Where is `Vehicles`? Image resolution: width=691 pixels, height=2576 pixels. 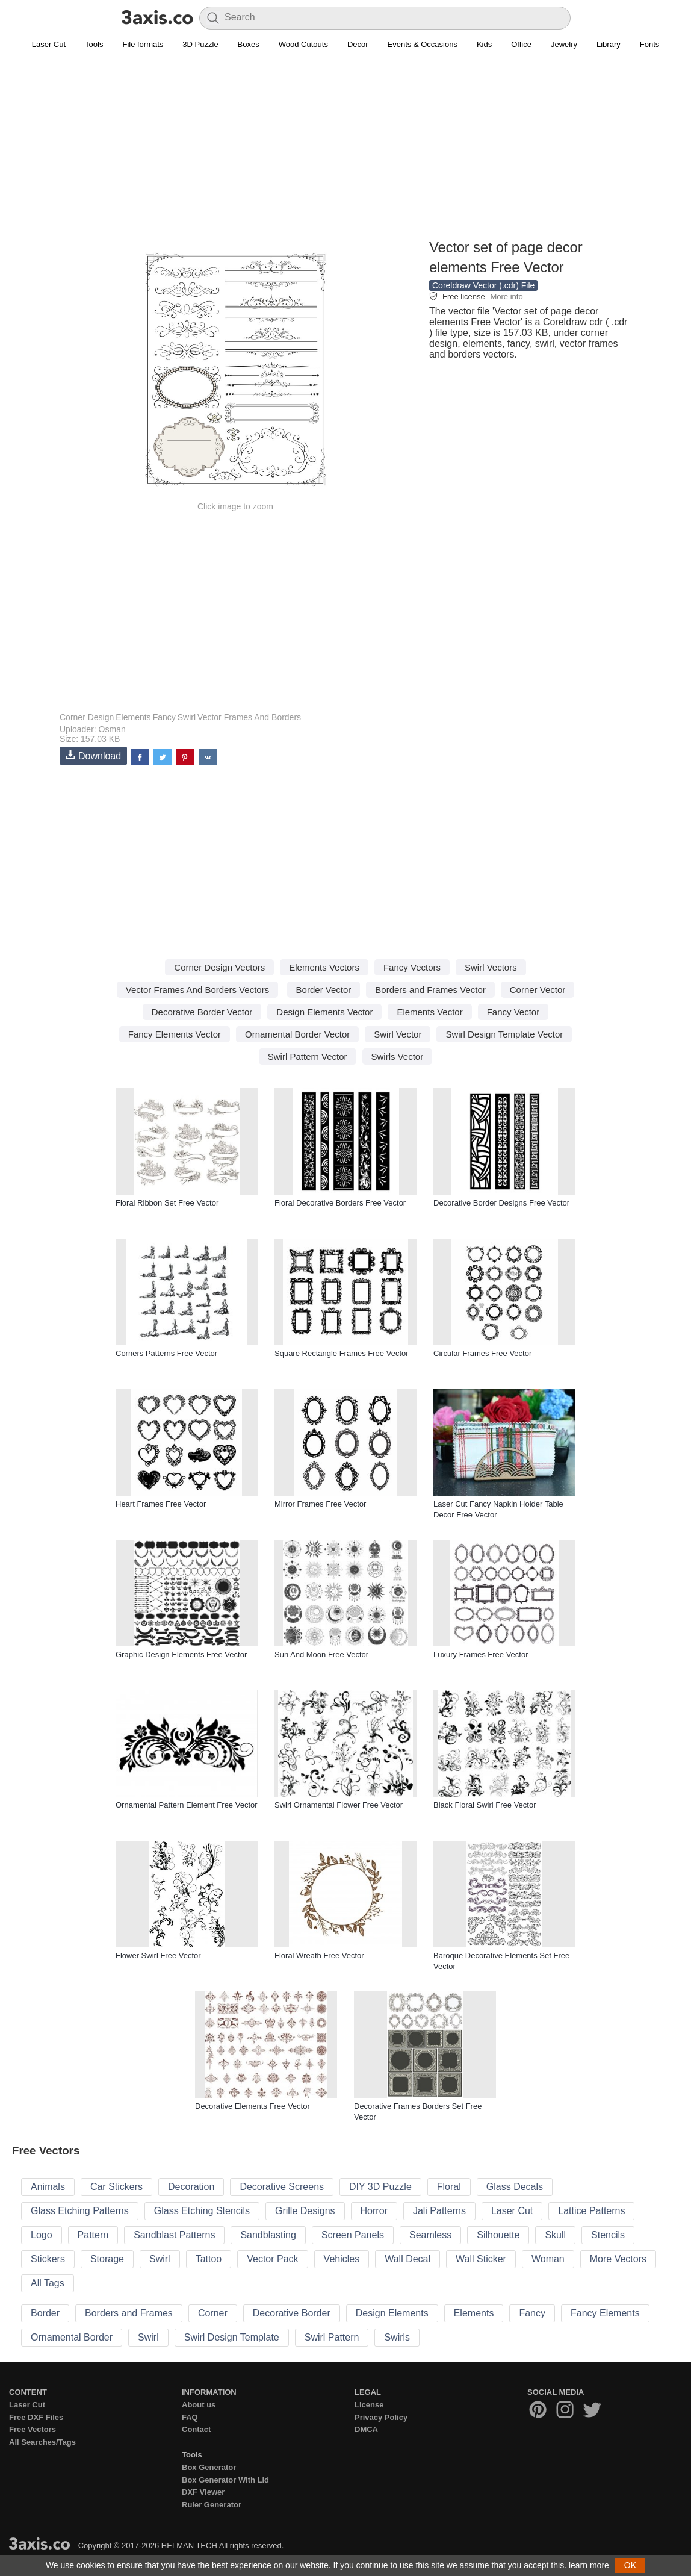
Vehicles is located at coordinates (342, 2259).